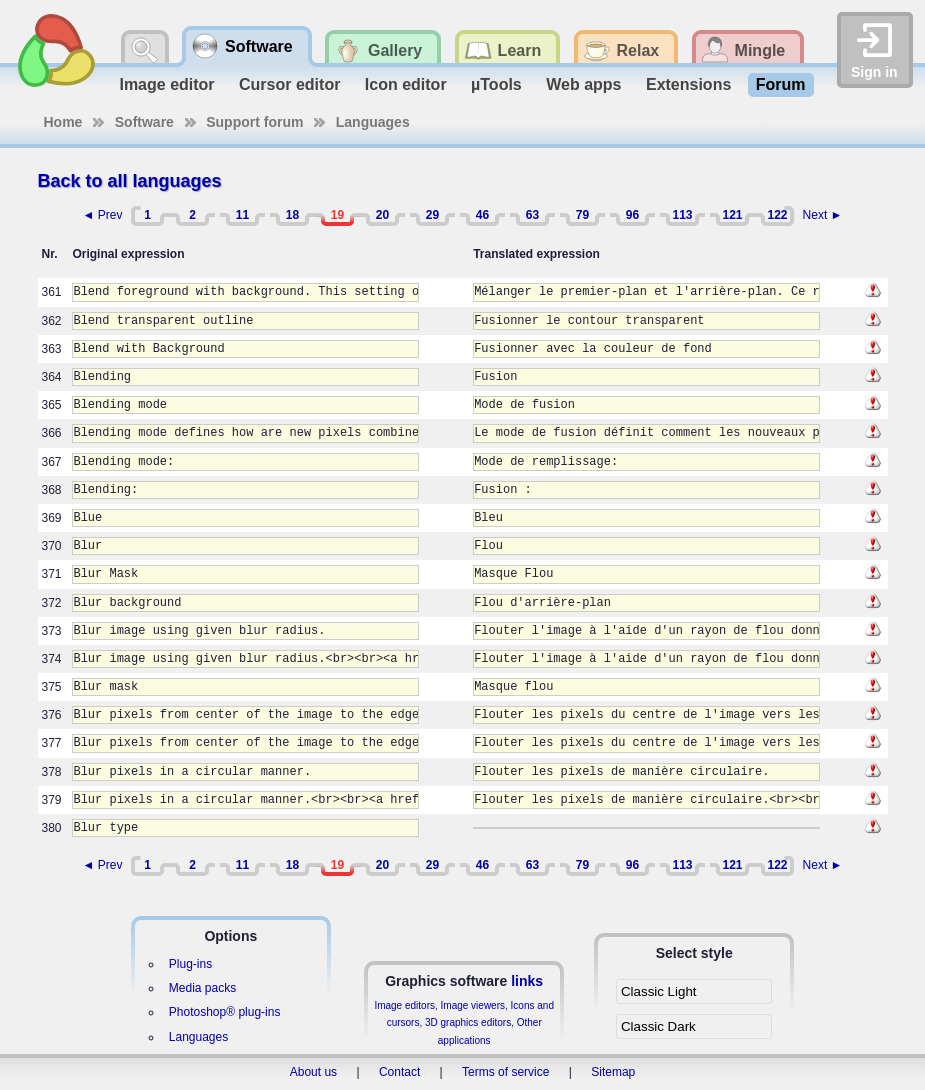 The image size is (925, 1090). I want to click on µTools, so click(496, 84).